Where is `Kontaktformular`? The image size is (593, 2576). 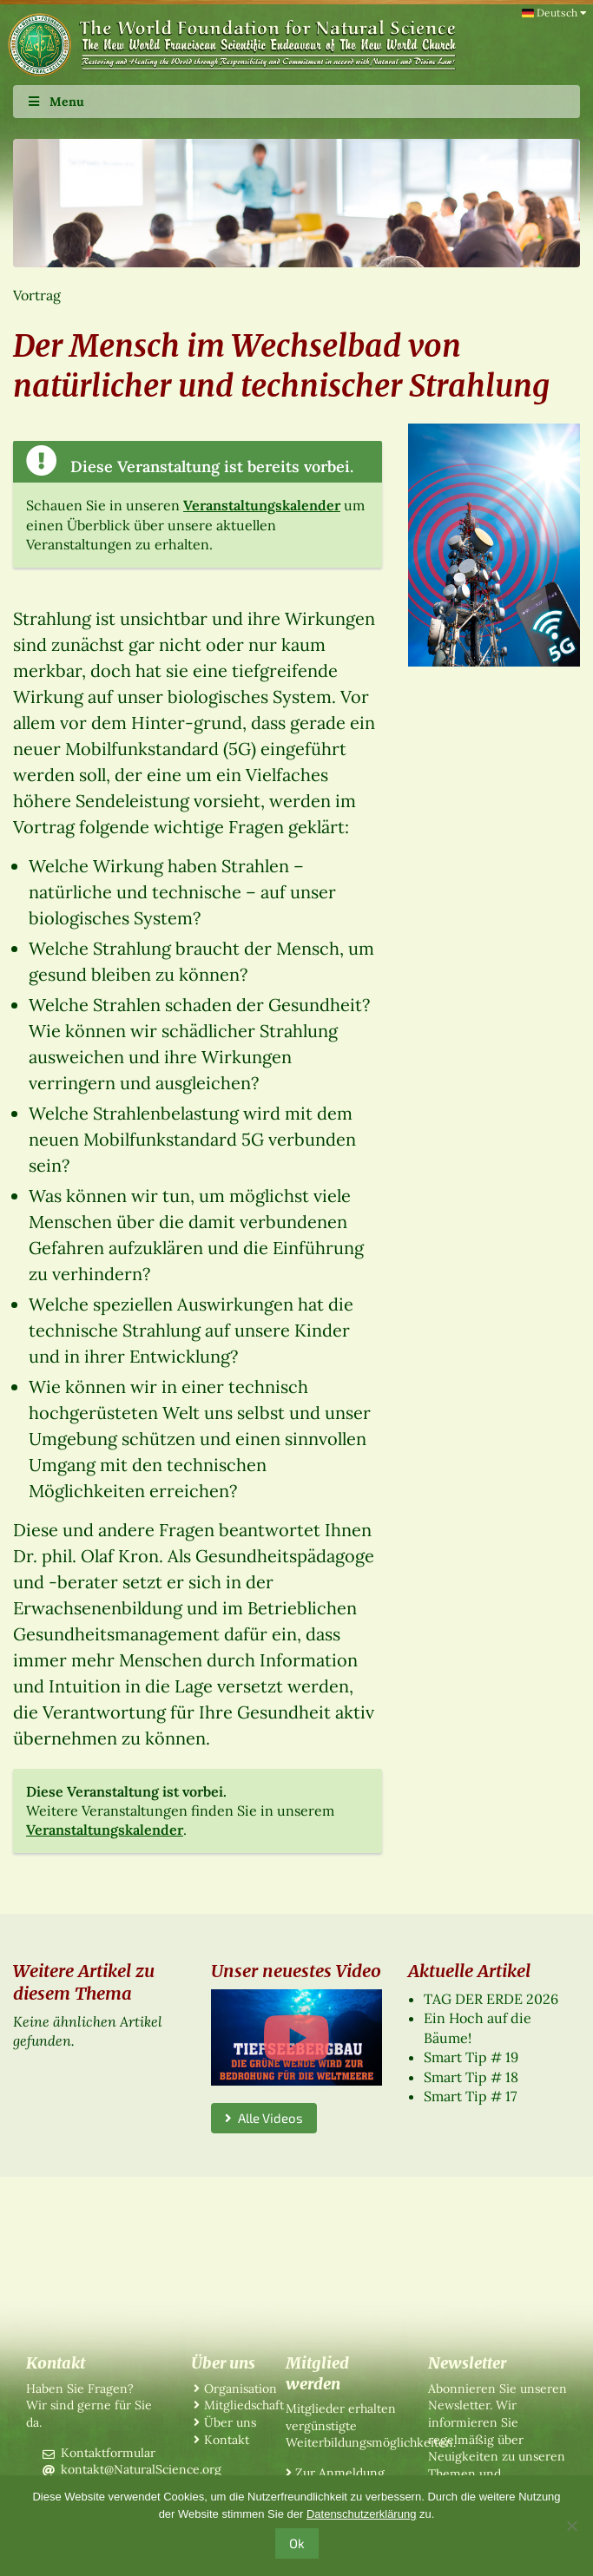 Kontaktformular is located at coordinates (108, 2453).